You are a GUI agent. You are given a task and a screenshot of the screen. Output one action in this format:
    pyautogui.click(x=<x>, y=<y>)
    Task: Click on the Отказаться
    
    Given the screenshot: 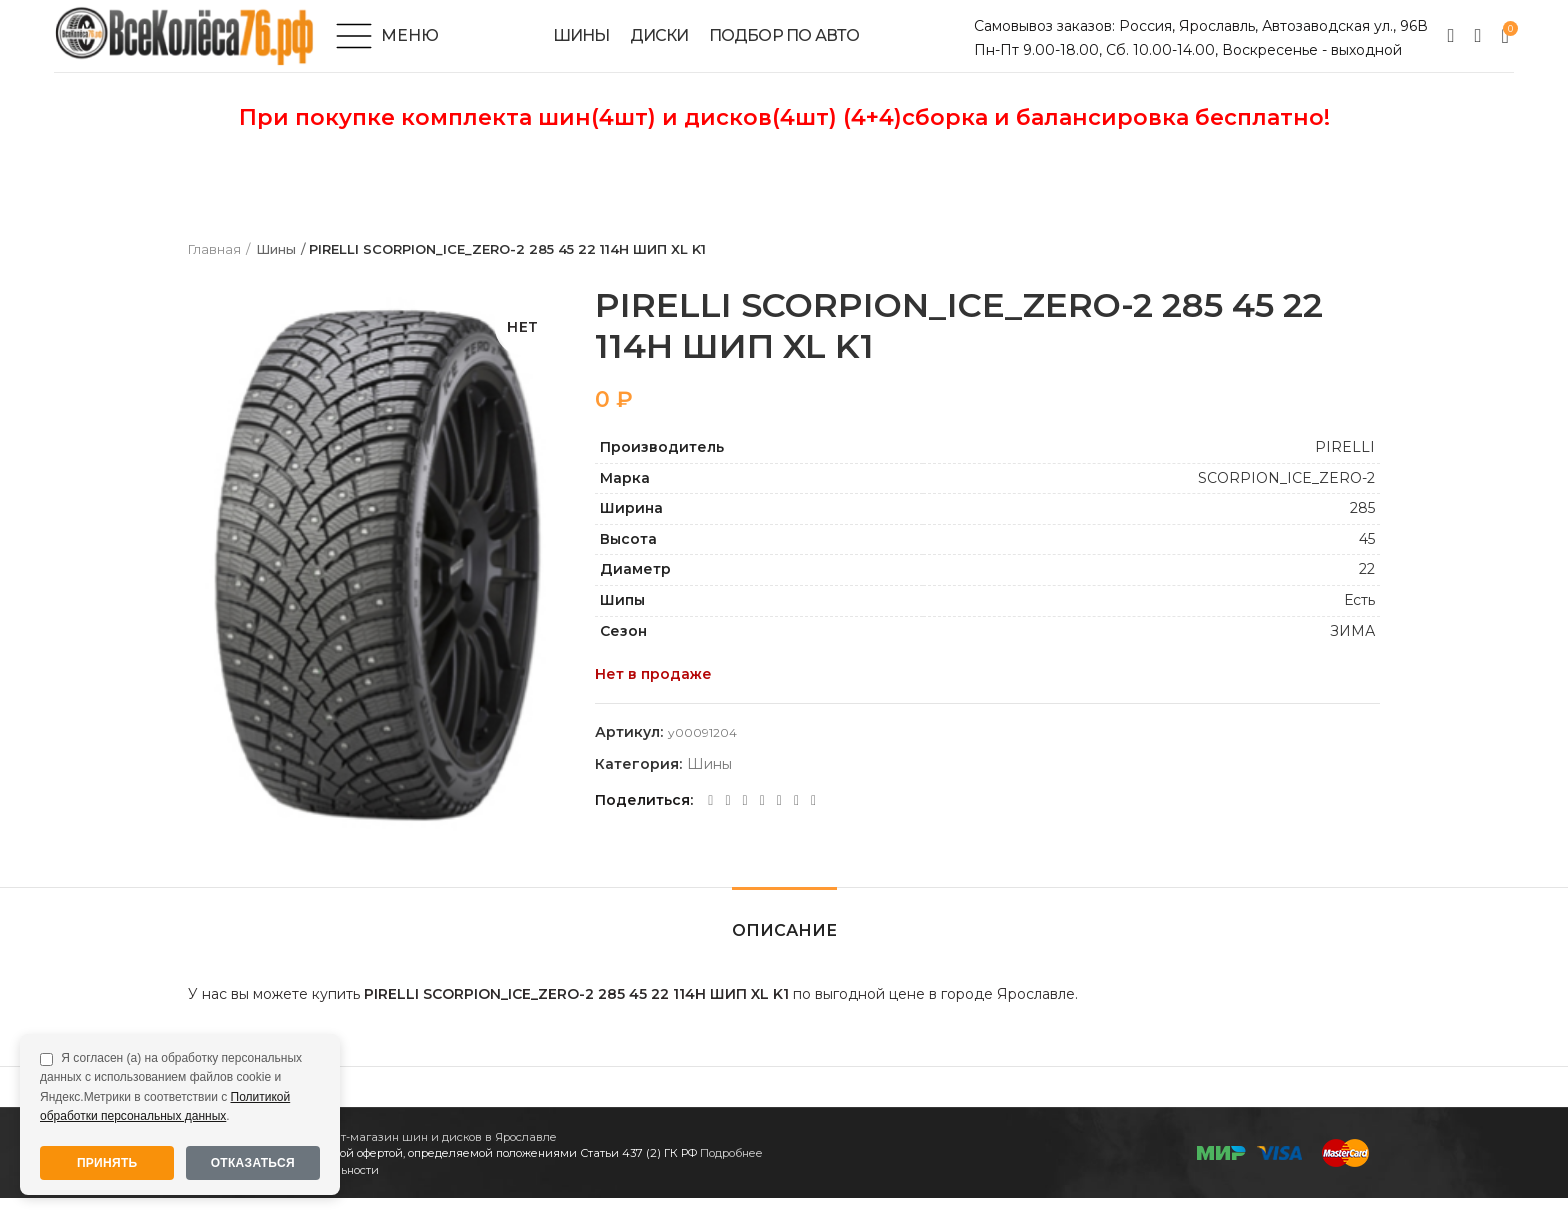 What is the action you would take?
    pyautogui.click(x=253, y=1163)
    